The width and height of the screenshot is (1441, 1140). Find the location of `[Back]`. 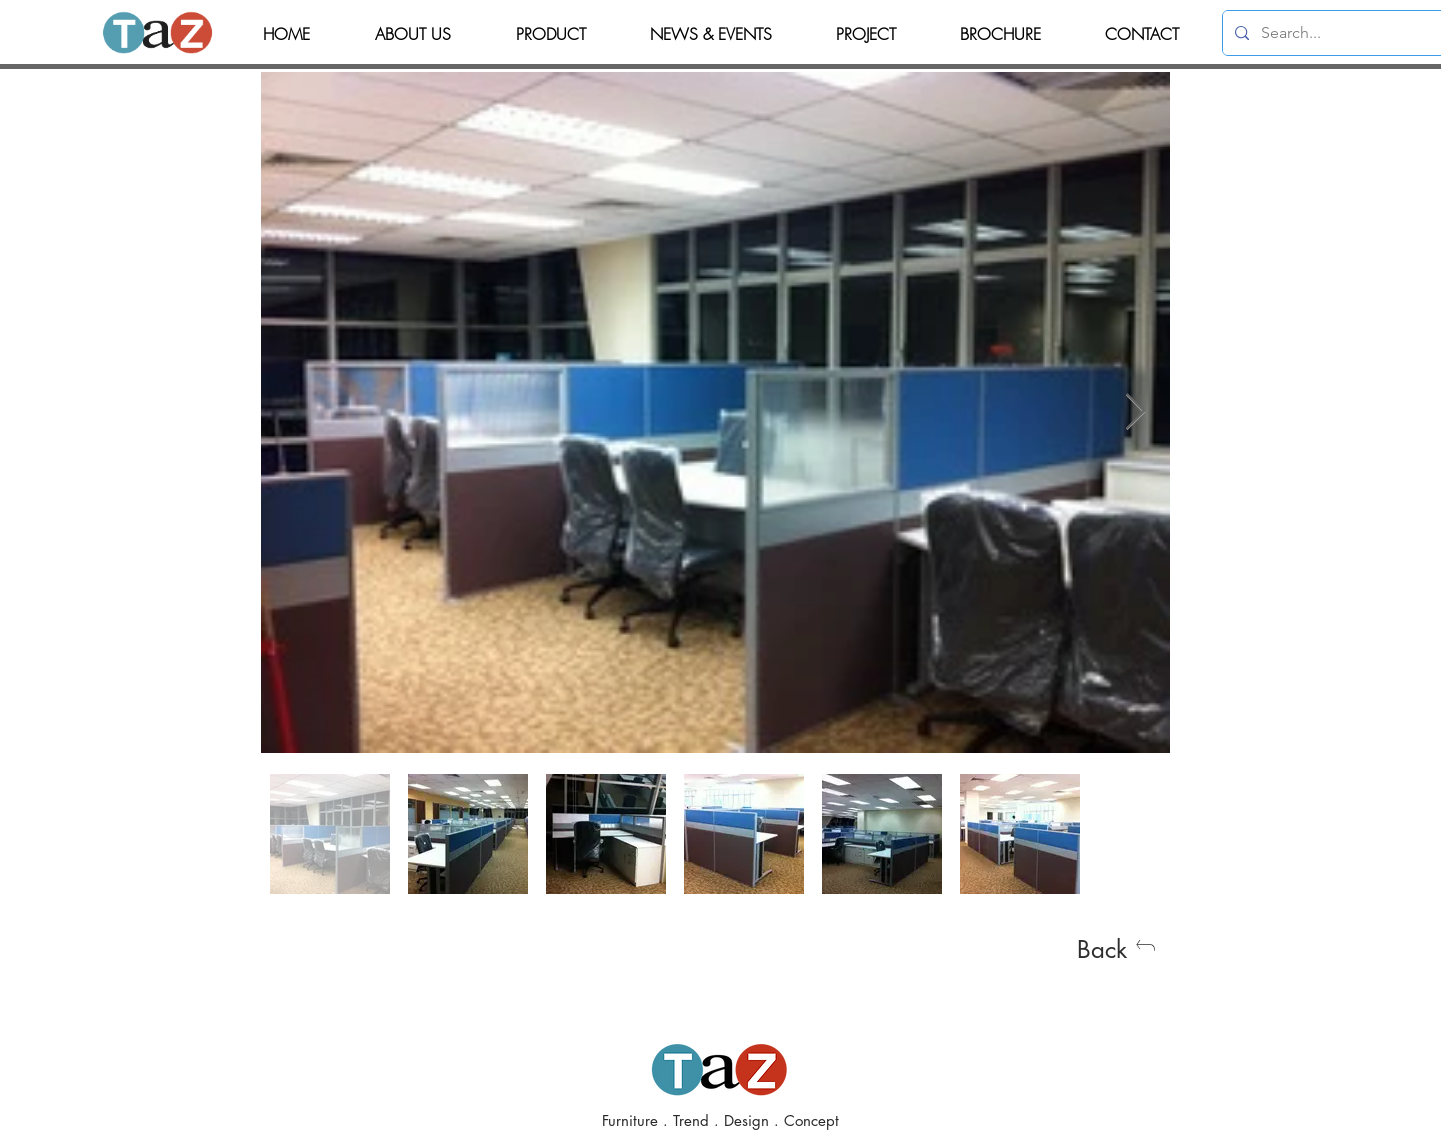

[Back] is located at coordinates (1116, 949).